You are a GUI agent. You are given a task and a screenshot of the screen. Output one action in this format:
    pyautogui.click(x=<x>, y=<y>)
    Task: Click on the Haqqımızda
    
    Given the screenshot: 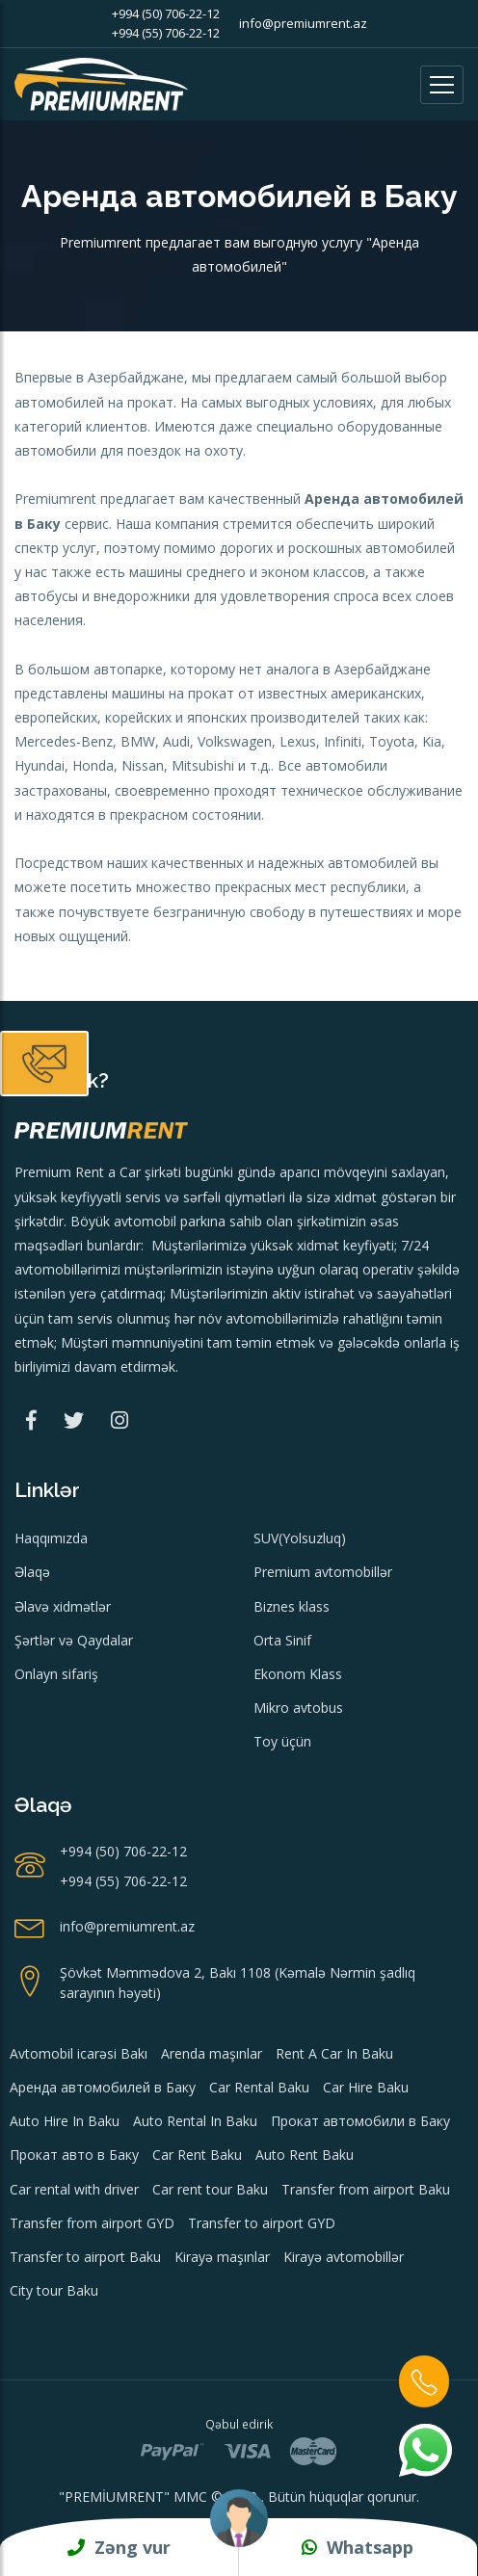 What is the action you would take?
    pyautogui.click(x=51, y=1538)
    